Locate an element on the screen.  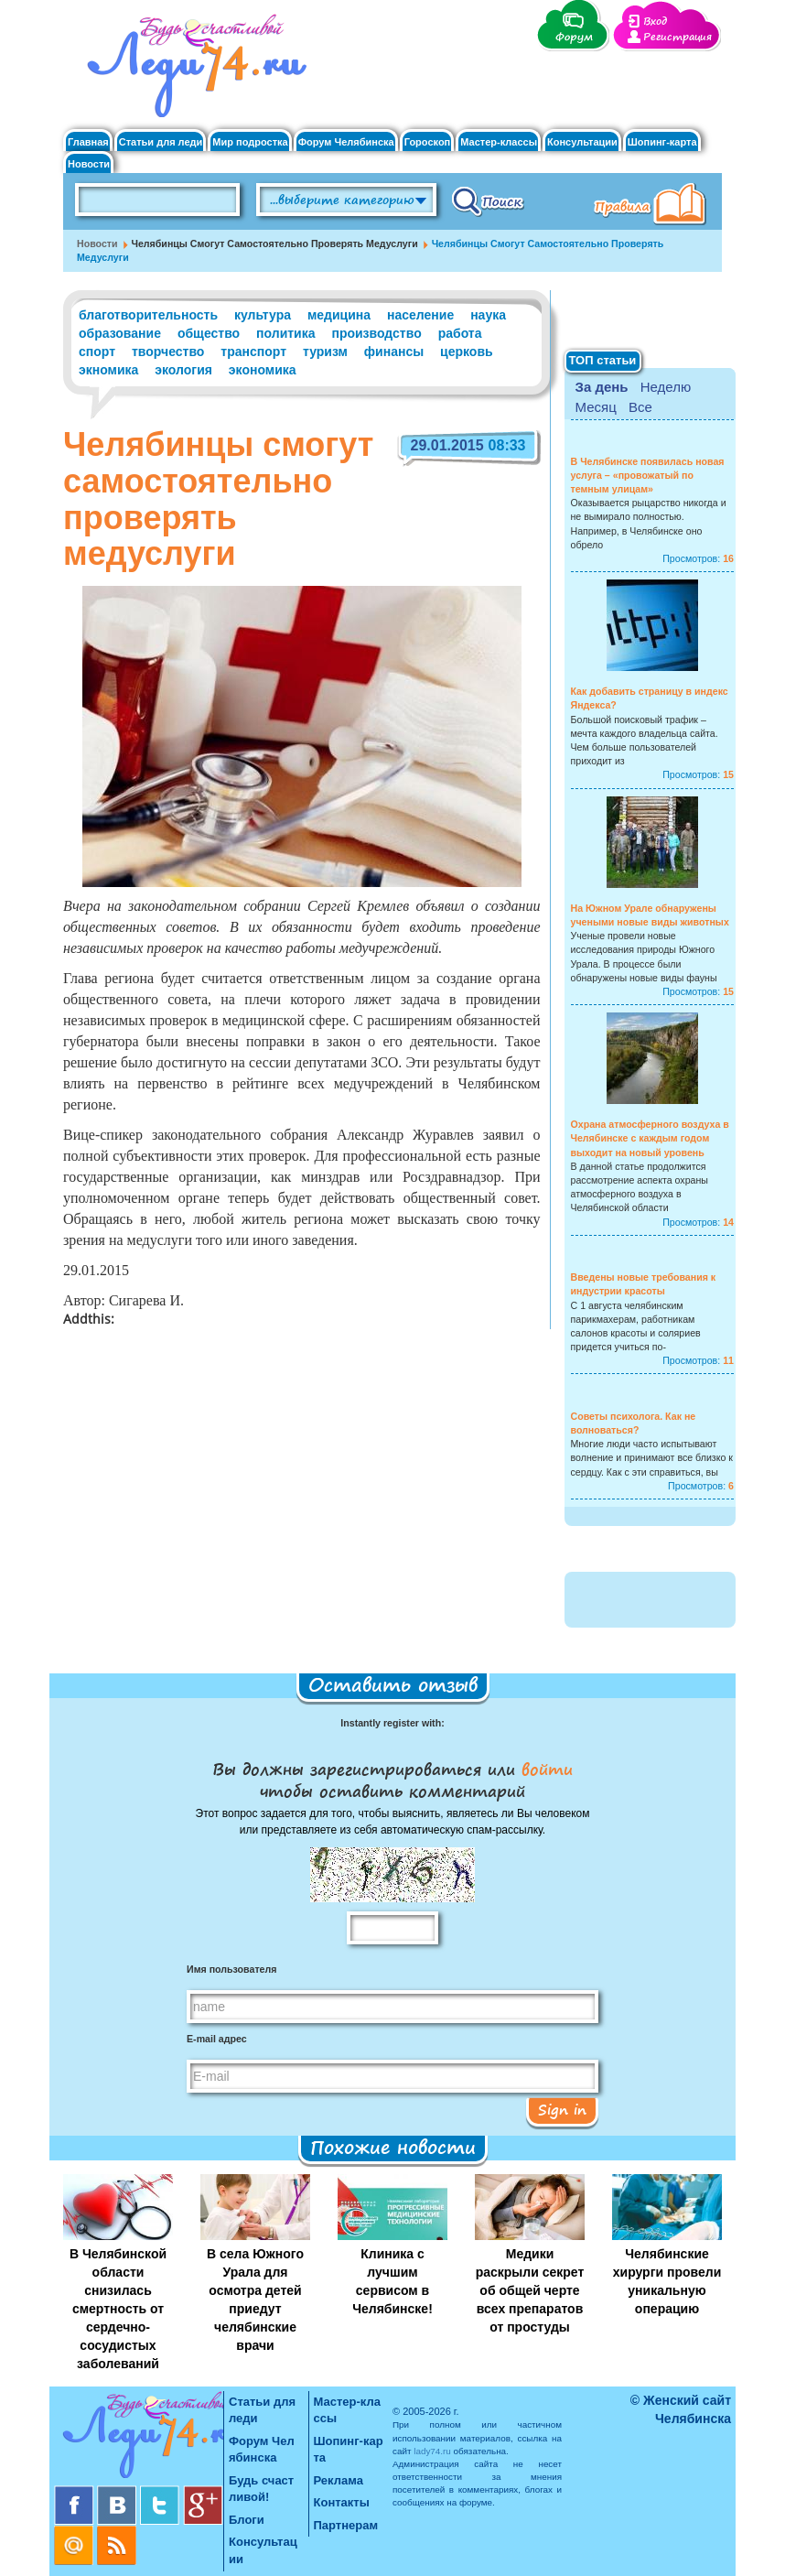
В Челябинске появилась новая услуга – «провожатый по темным улицам» is located at coordinates (648, 475).